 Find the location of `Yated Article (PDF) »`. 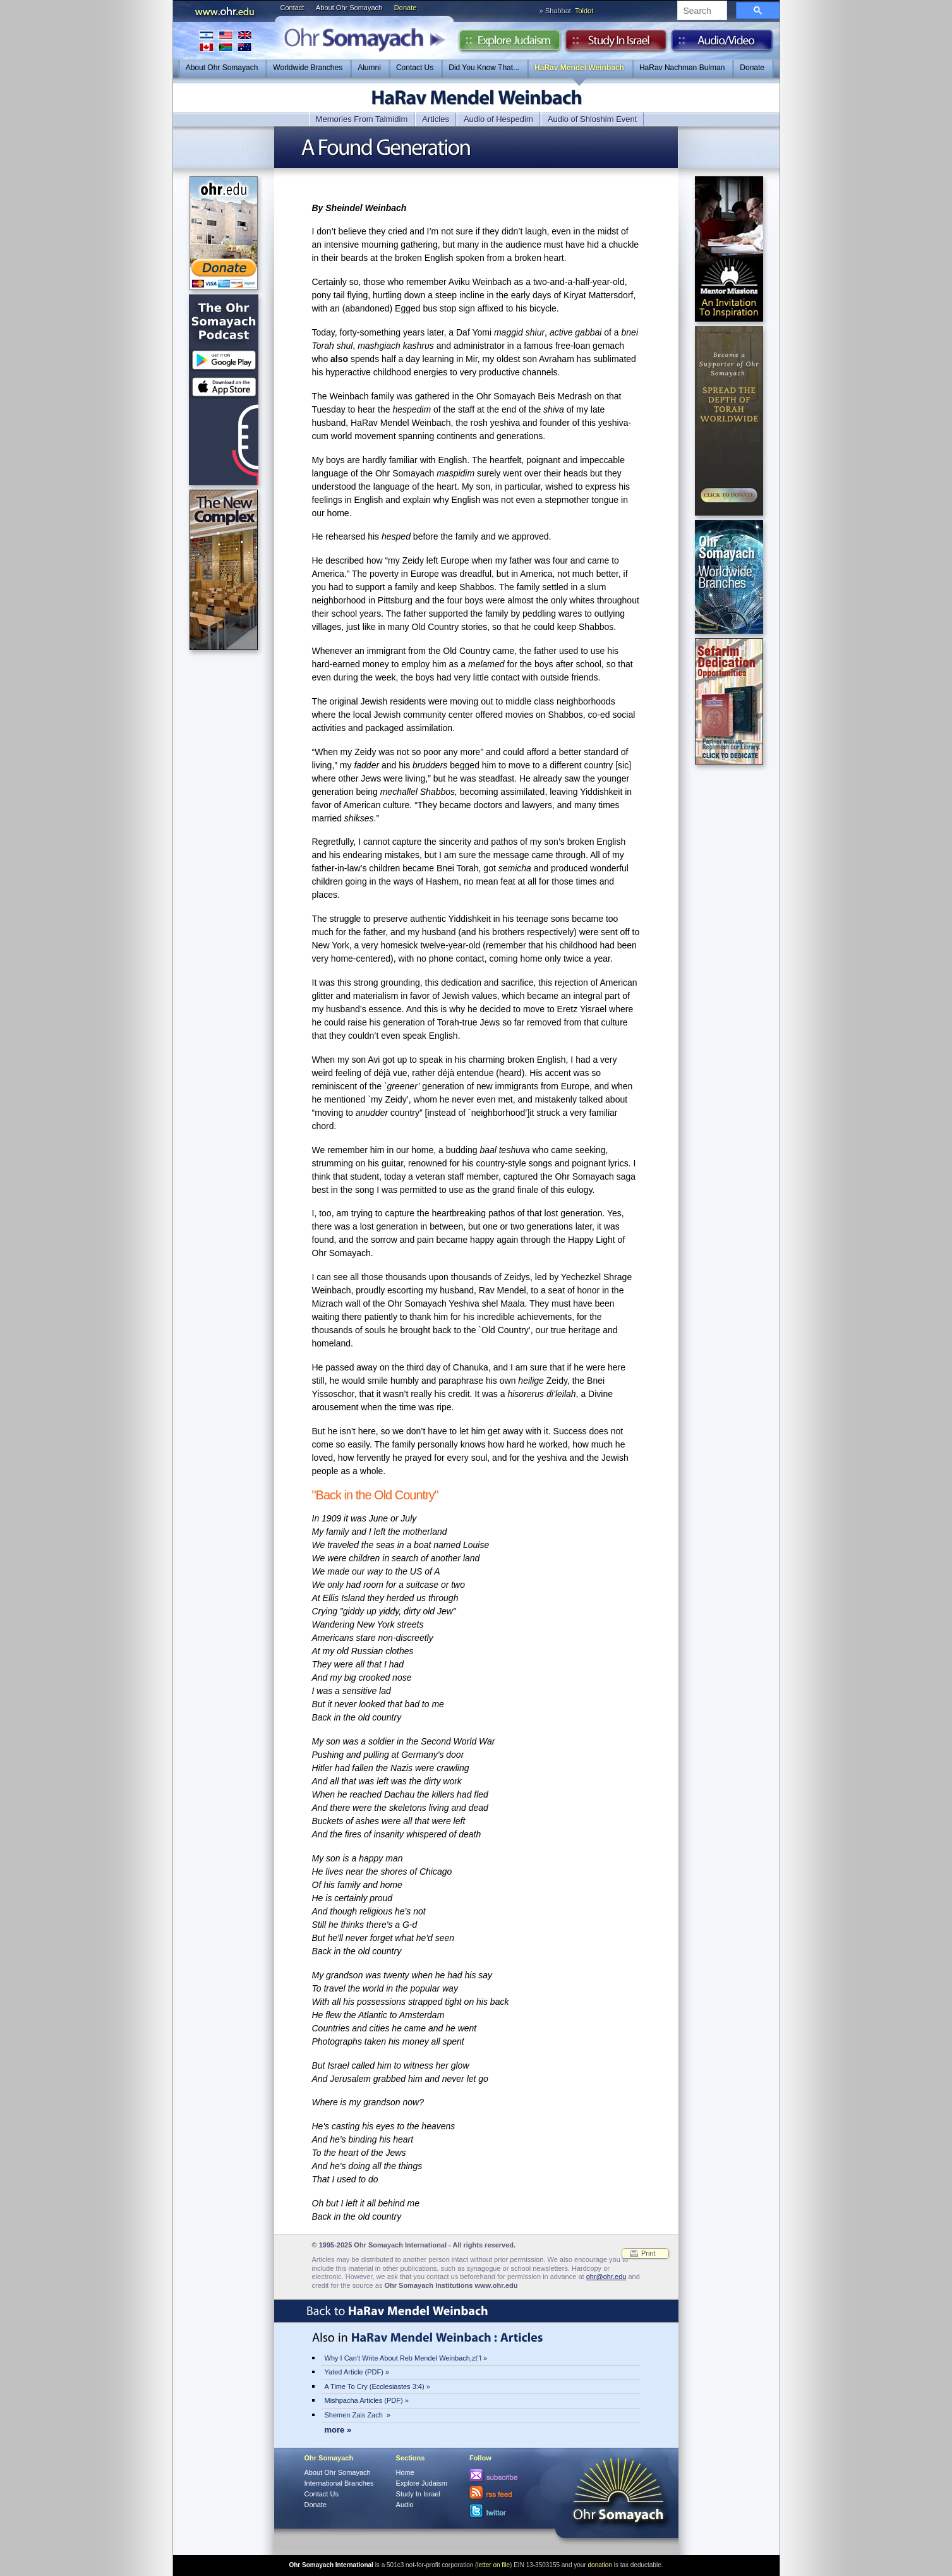

Yated Article (PDF) » is located at coordinates (357, 2372).